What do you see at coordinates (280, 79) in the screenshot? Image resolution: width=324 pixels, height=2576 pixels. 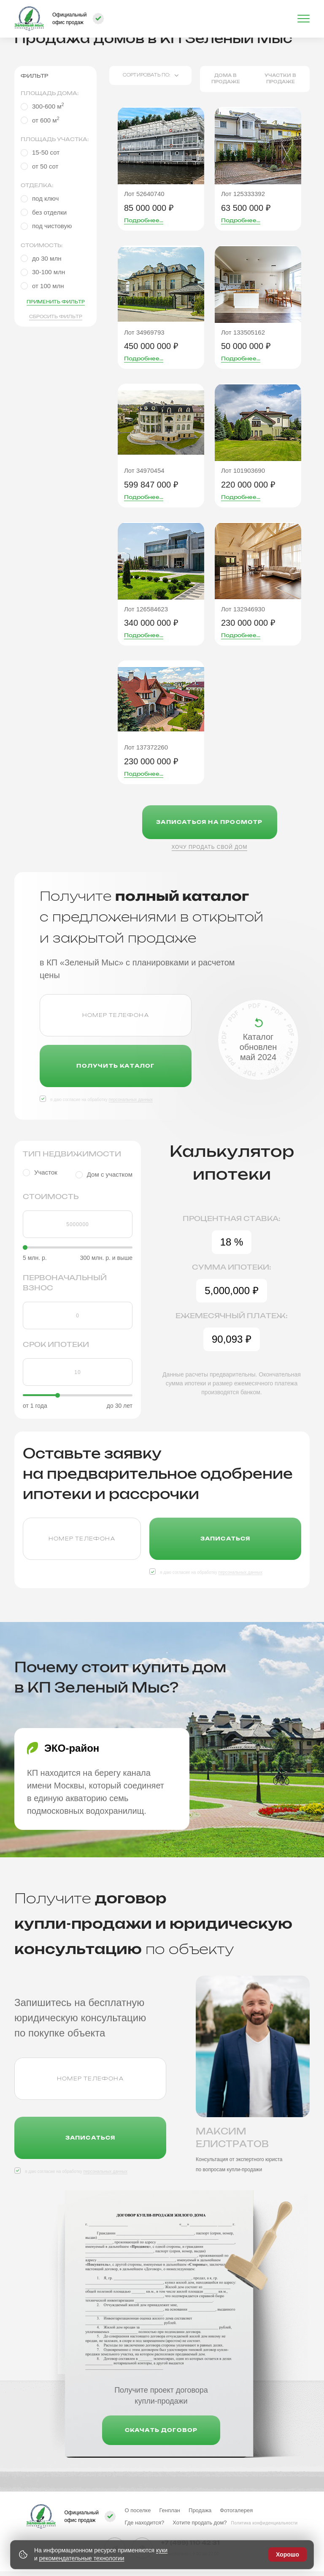 I see `Участки в продаже` at bounding box center [280, 79].